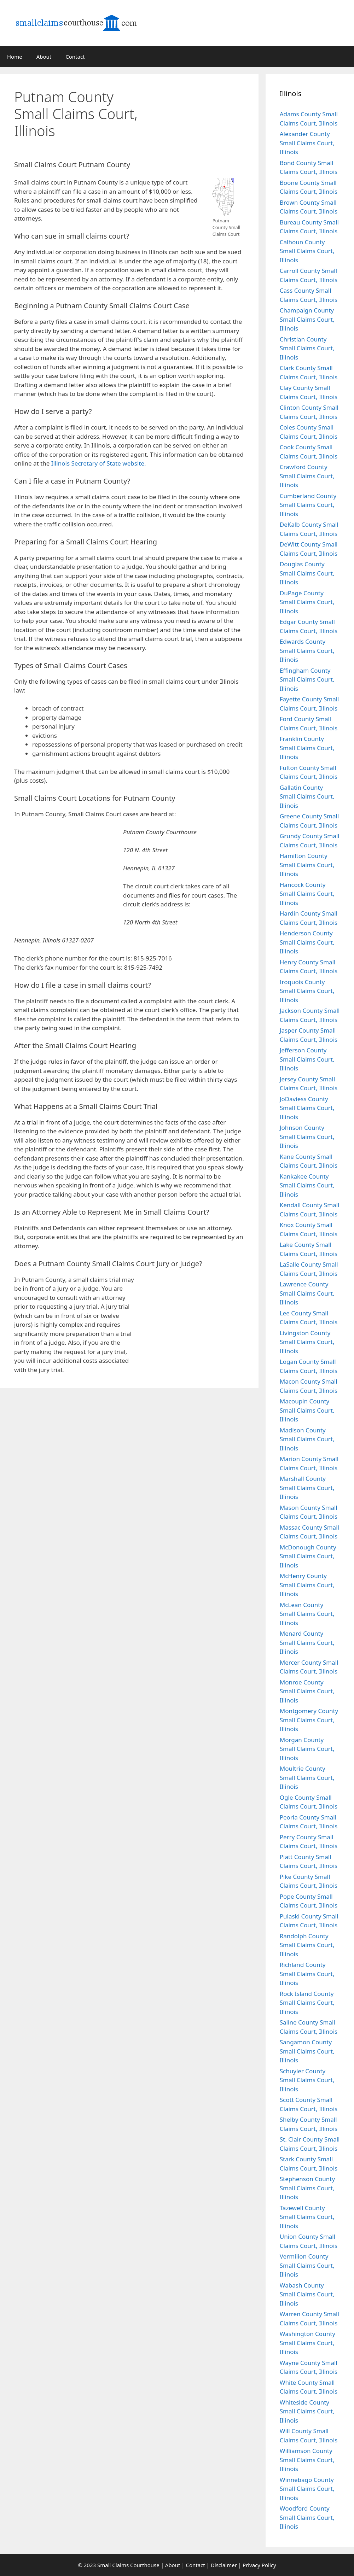 The height and width of the screenshot is (2576, 354). I want to click on Privacy Policy, so click(259, 2565).